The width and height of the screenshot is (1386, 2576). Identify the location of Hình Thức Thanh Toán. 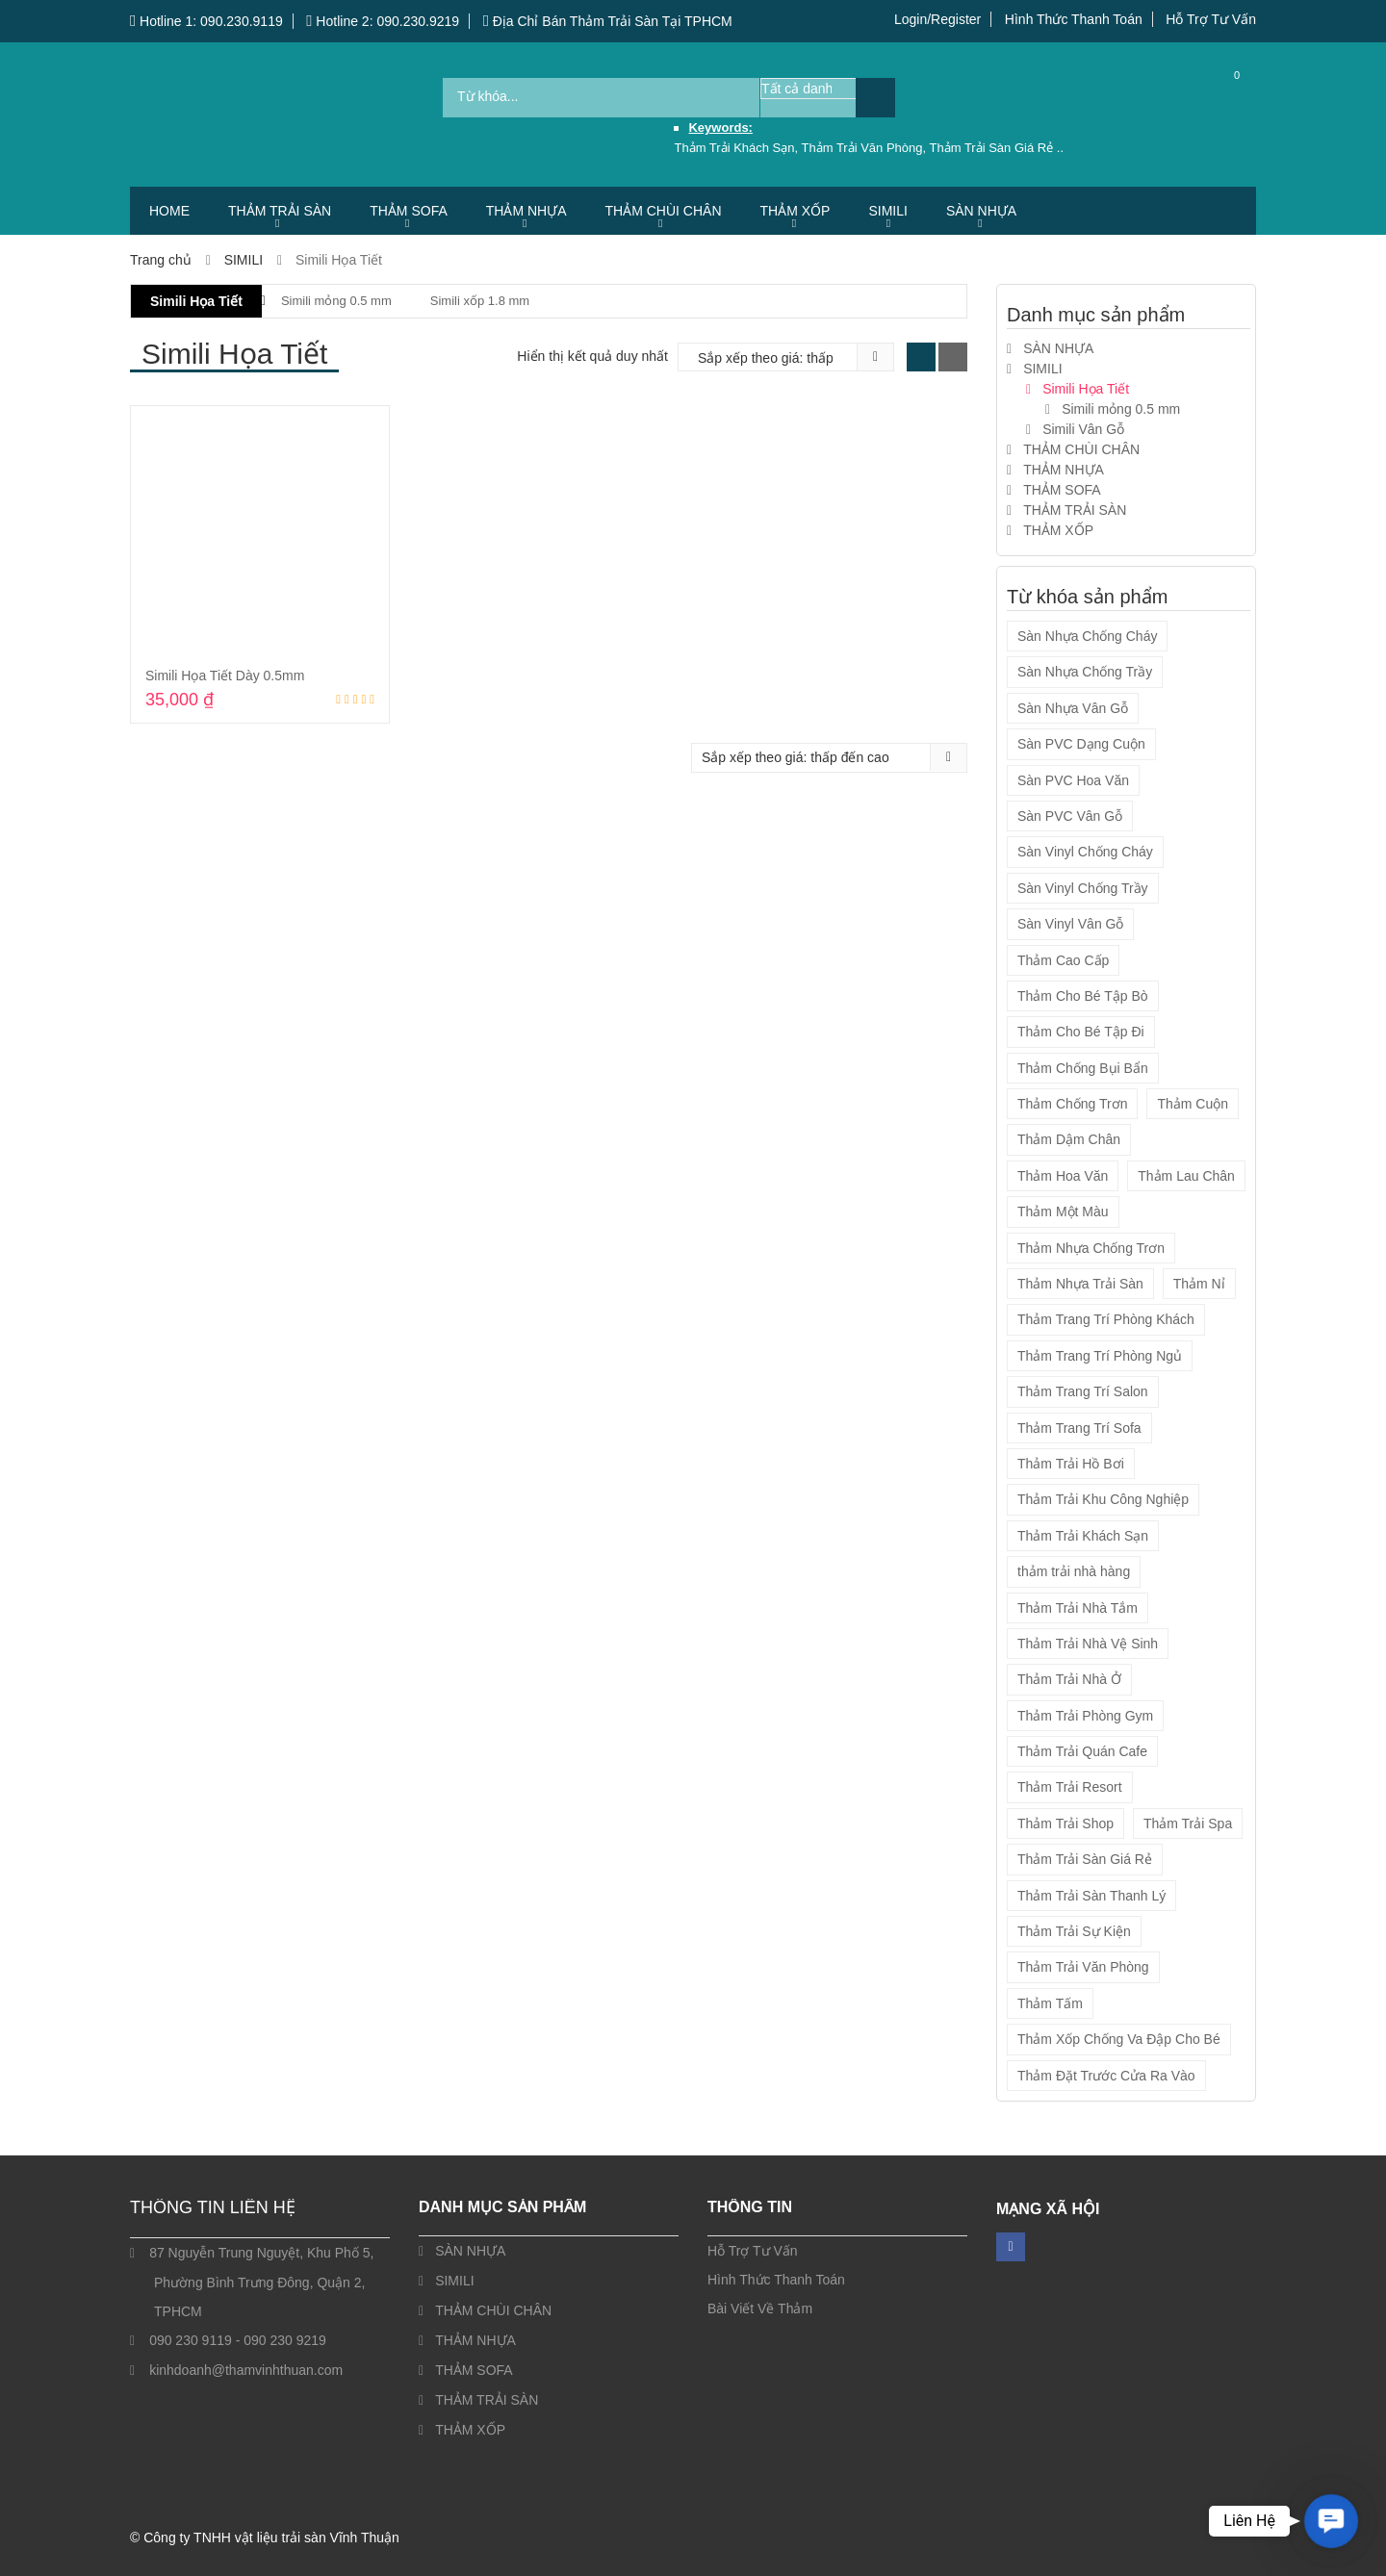
(1073, 19).